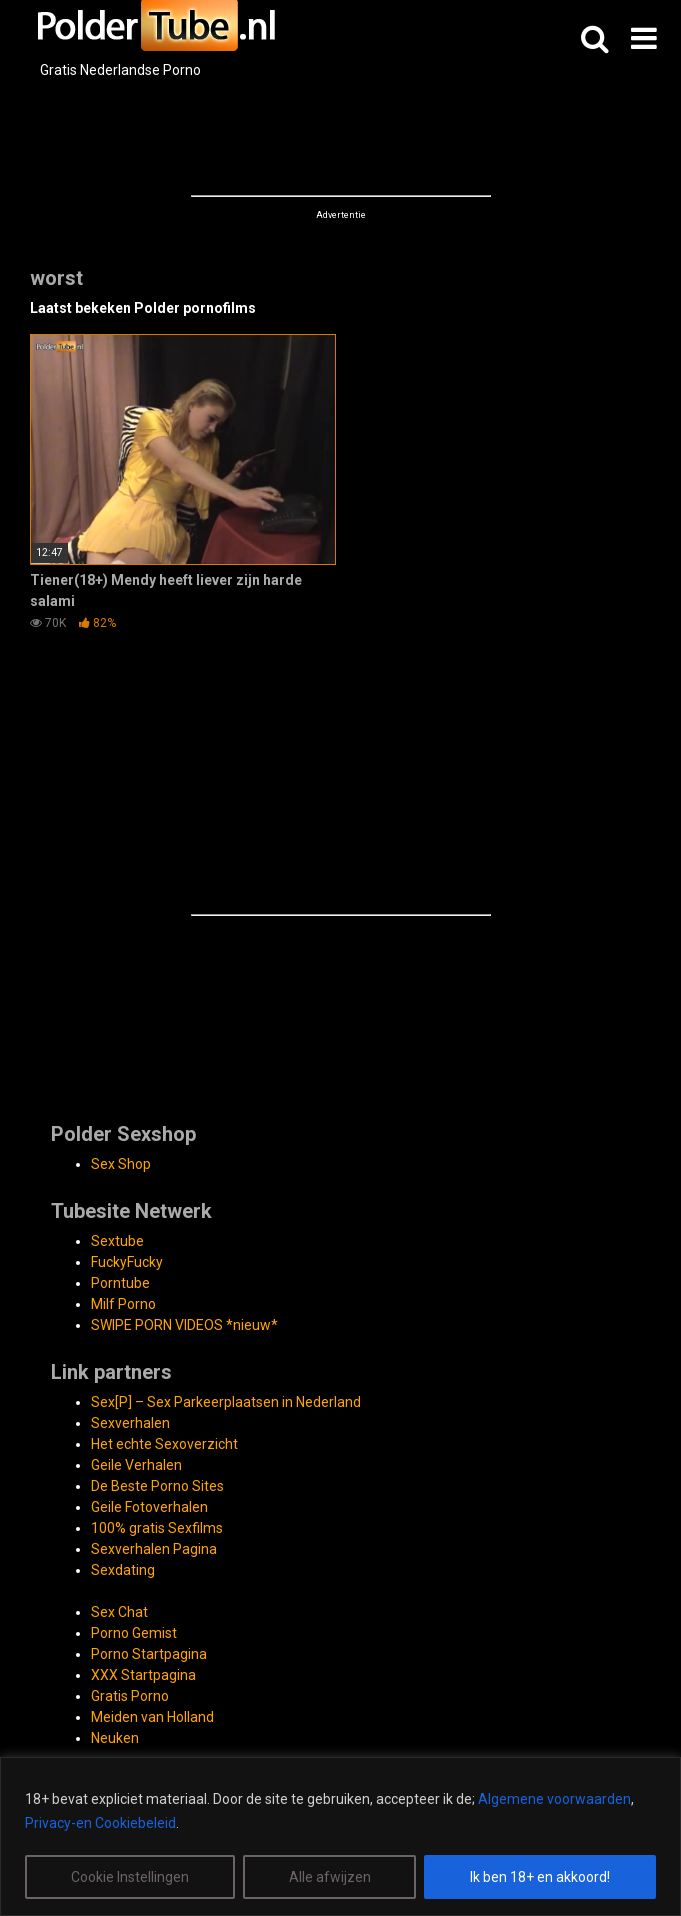 This screenshot has width=681, height=1916. I want to click on Porno Gemist, so click(134, 1633).